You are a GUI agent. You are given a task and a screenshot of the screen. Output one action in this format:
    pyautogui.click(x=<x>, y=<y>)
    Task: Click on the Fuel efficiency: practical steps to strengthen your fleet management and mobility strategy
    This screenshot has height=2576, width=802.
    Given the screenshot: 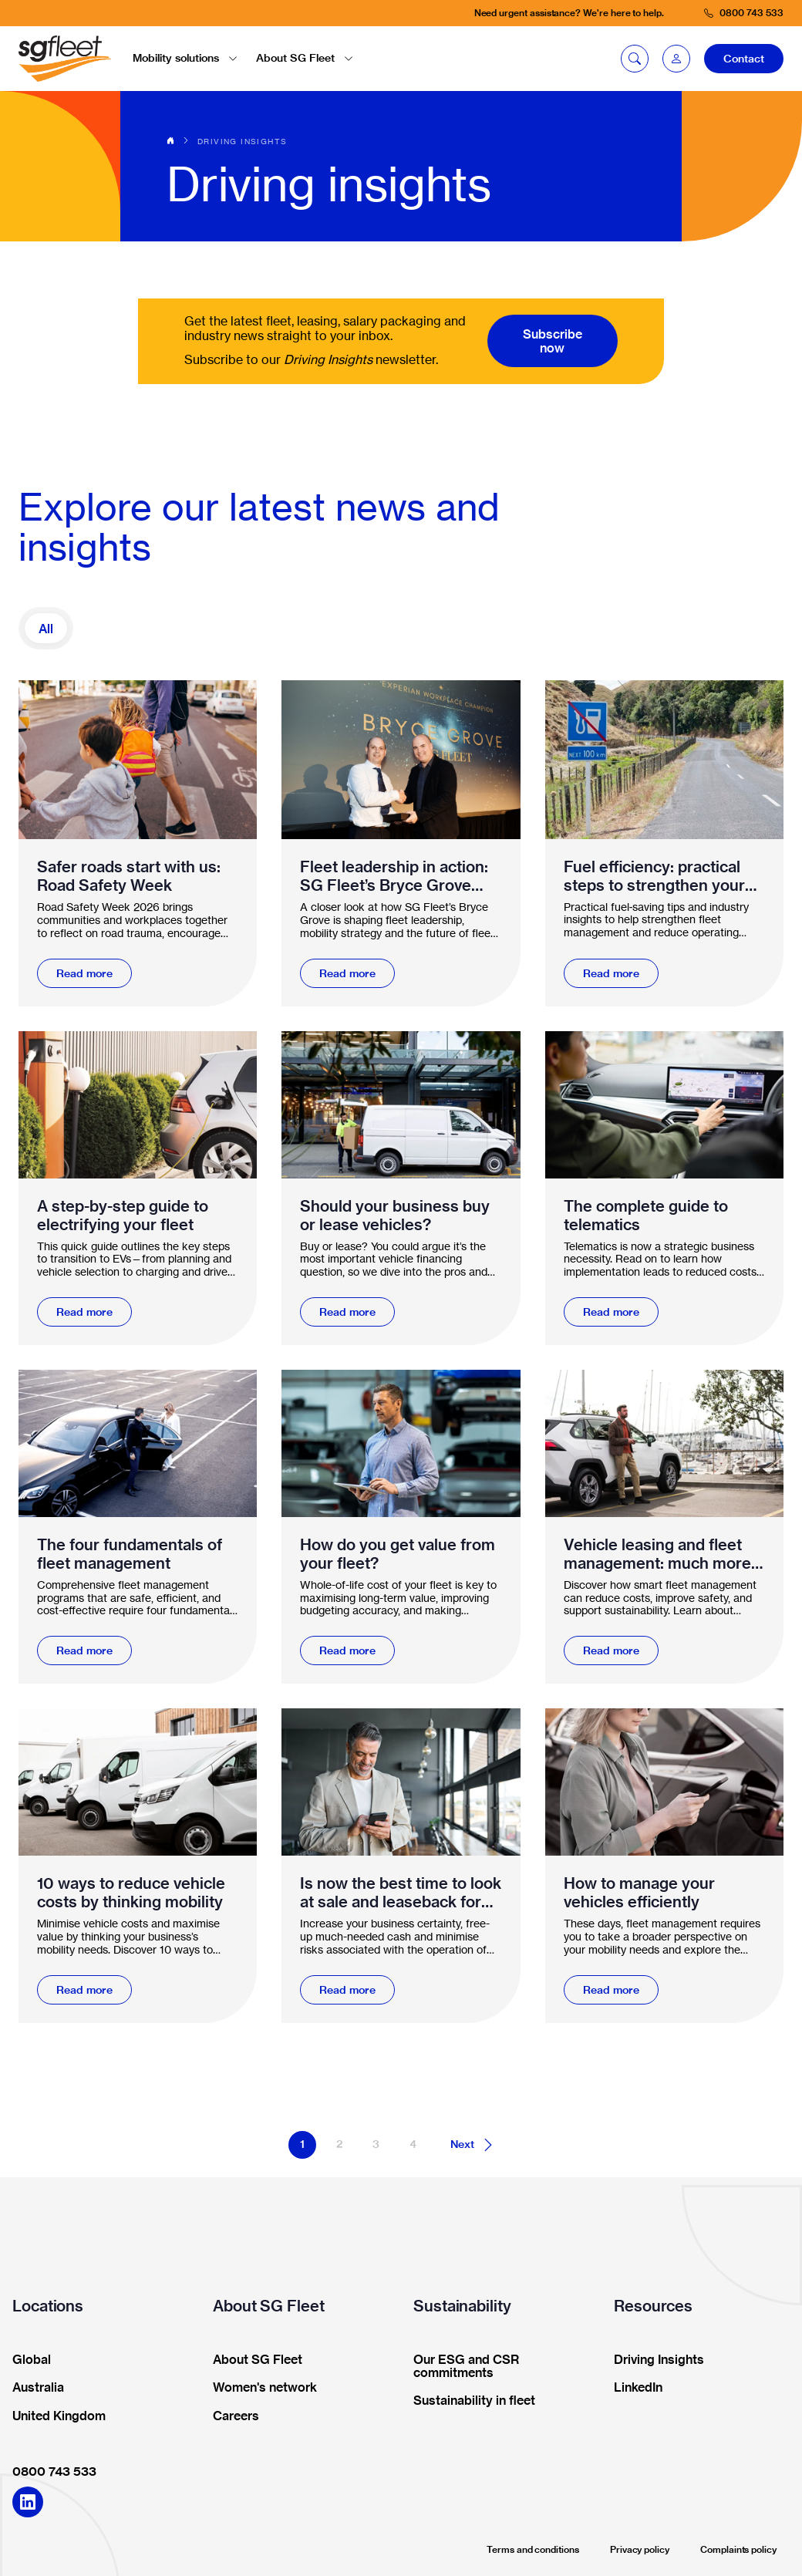 What is the action you would take?
    pyautogui.click(x=654, y=876)
    